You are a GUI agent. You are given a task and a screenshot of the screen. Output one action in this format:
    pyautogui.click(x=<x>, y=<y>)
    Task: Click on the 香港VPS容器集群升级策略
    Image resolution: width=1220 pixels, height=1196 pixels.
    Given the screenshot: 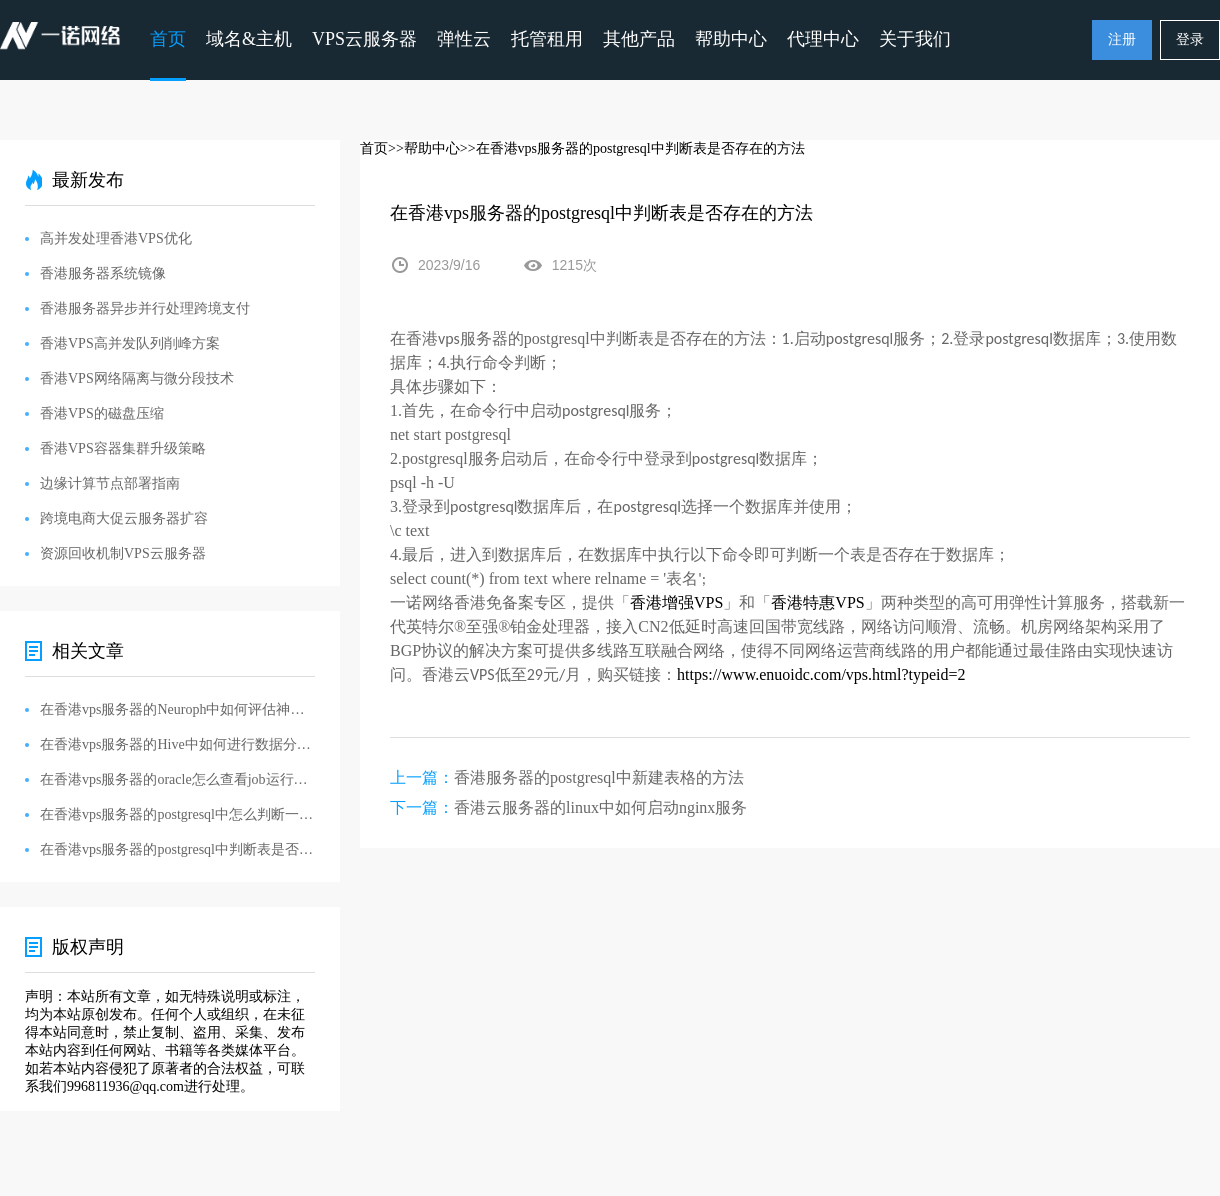 What is the action you would take?
    pyautogui.click(x=123, y=448)
    